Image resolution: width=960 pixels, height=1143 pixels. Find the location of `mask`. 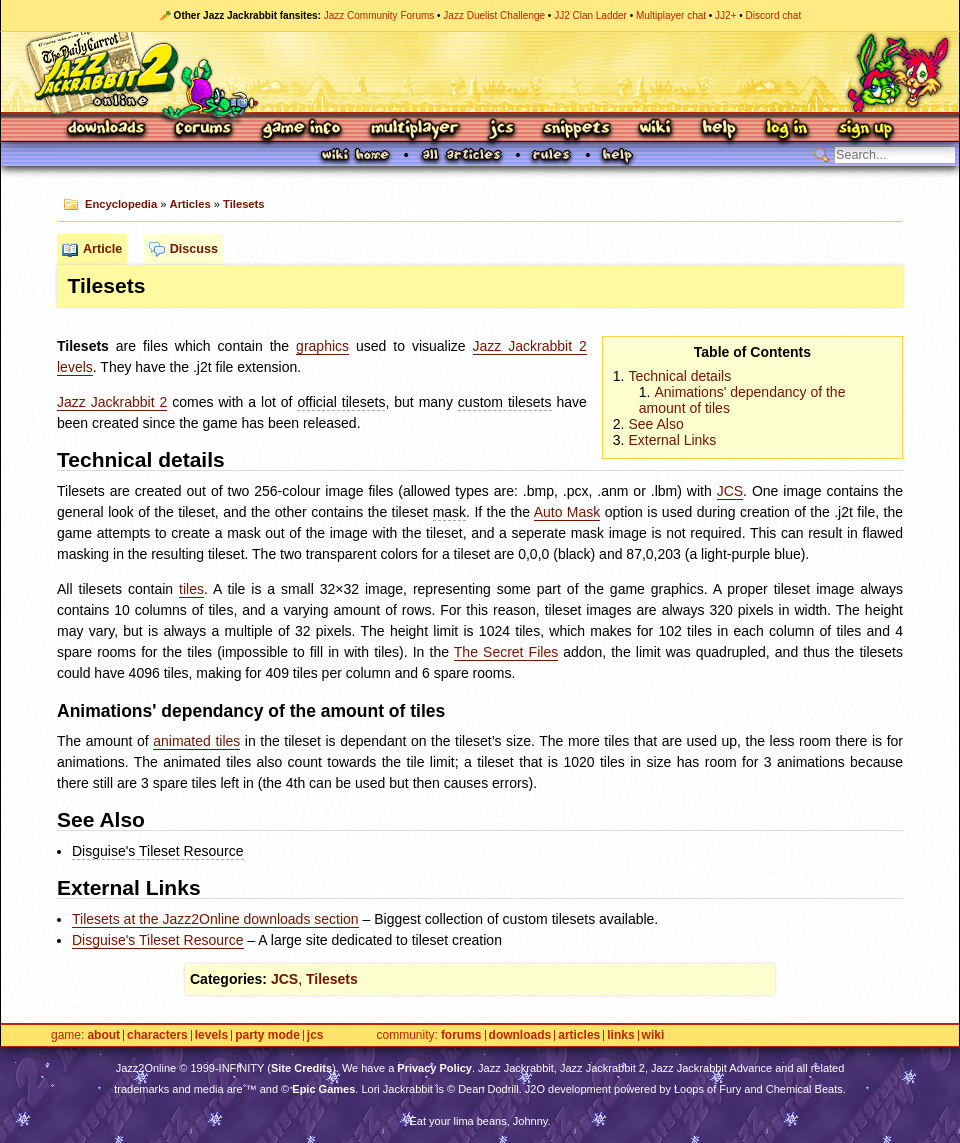

mask is located at coordinates (449, 512).